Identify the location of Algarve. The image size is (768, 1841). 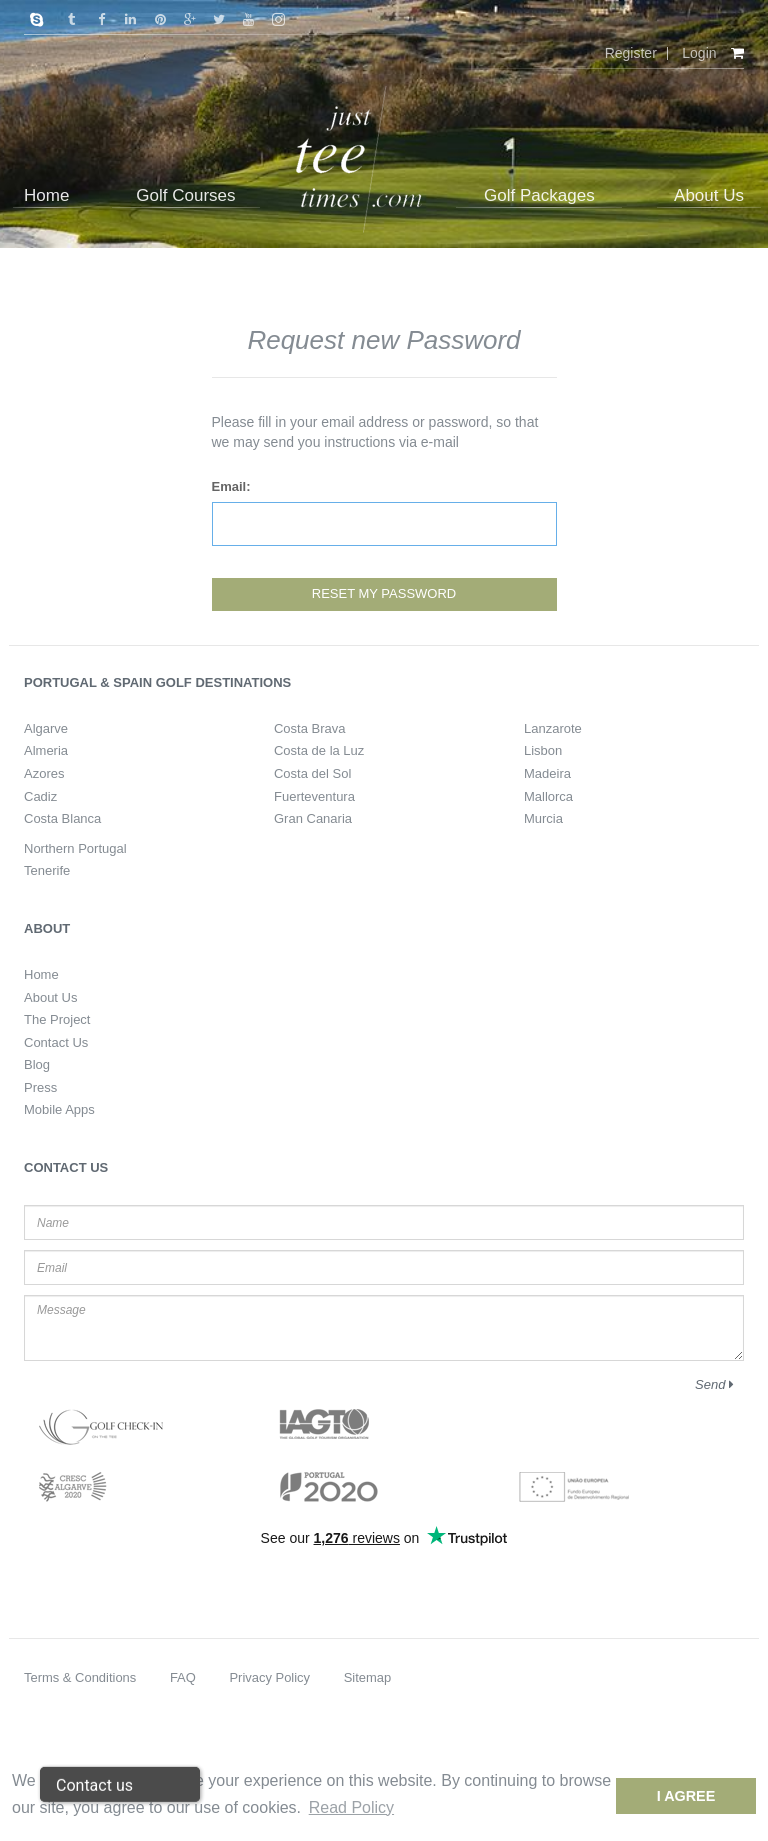
(46, 728).